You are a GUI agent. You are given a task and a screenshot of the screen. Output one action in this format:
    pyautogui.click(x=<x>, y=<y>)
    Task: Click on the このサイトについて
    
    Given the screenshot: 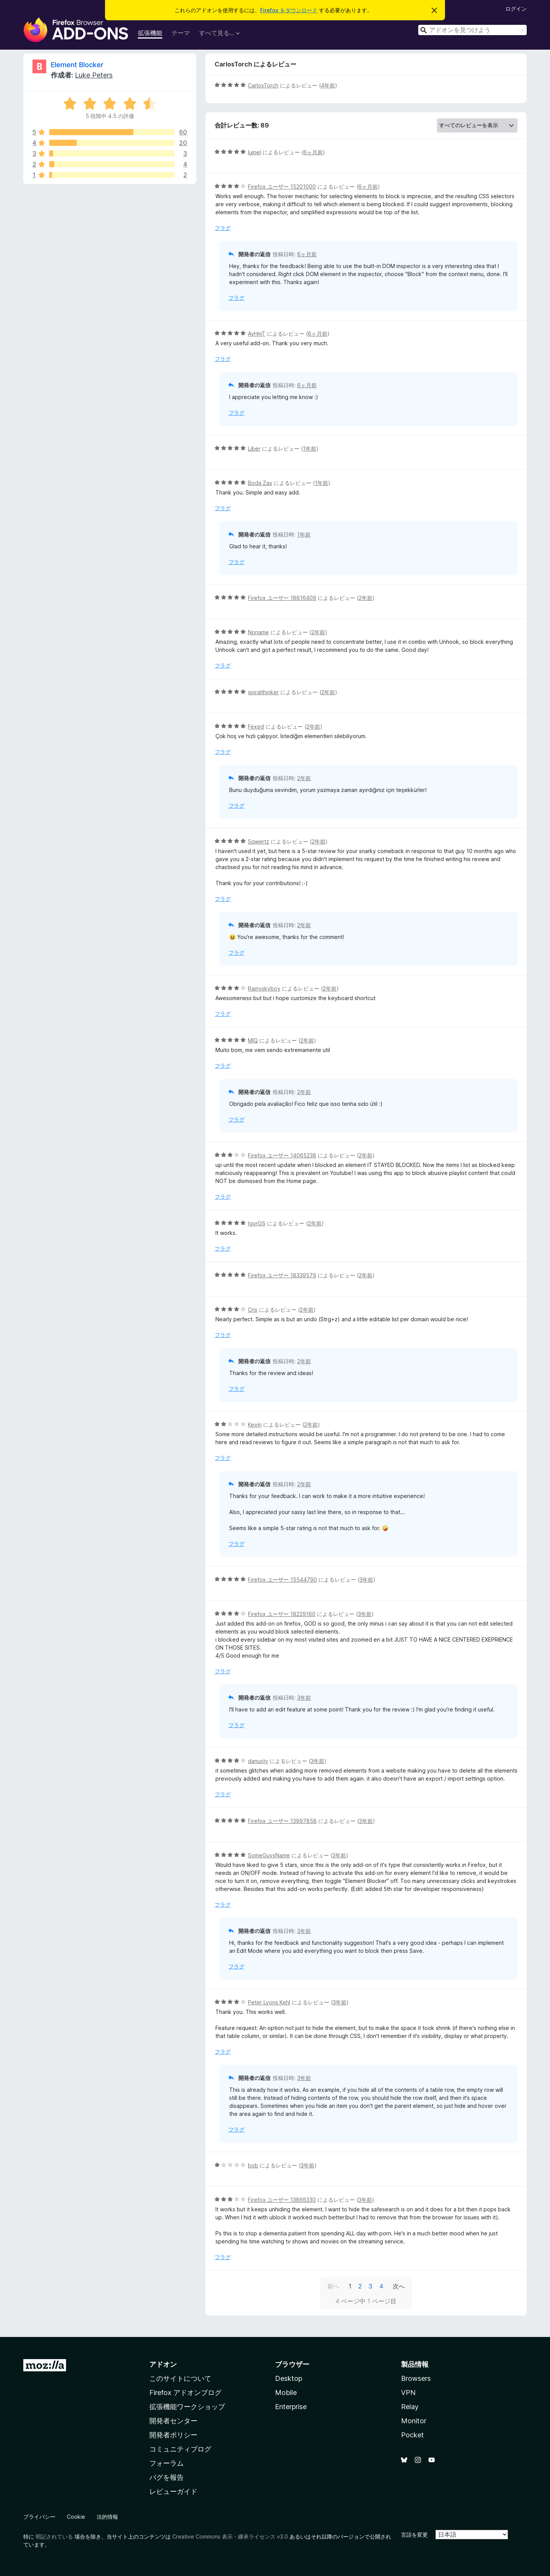 What is the action you would take?
    pyautogui.click(x=180, y=2378)
    